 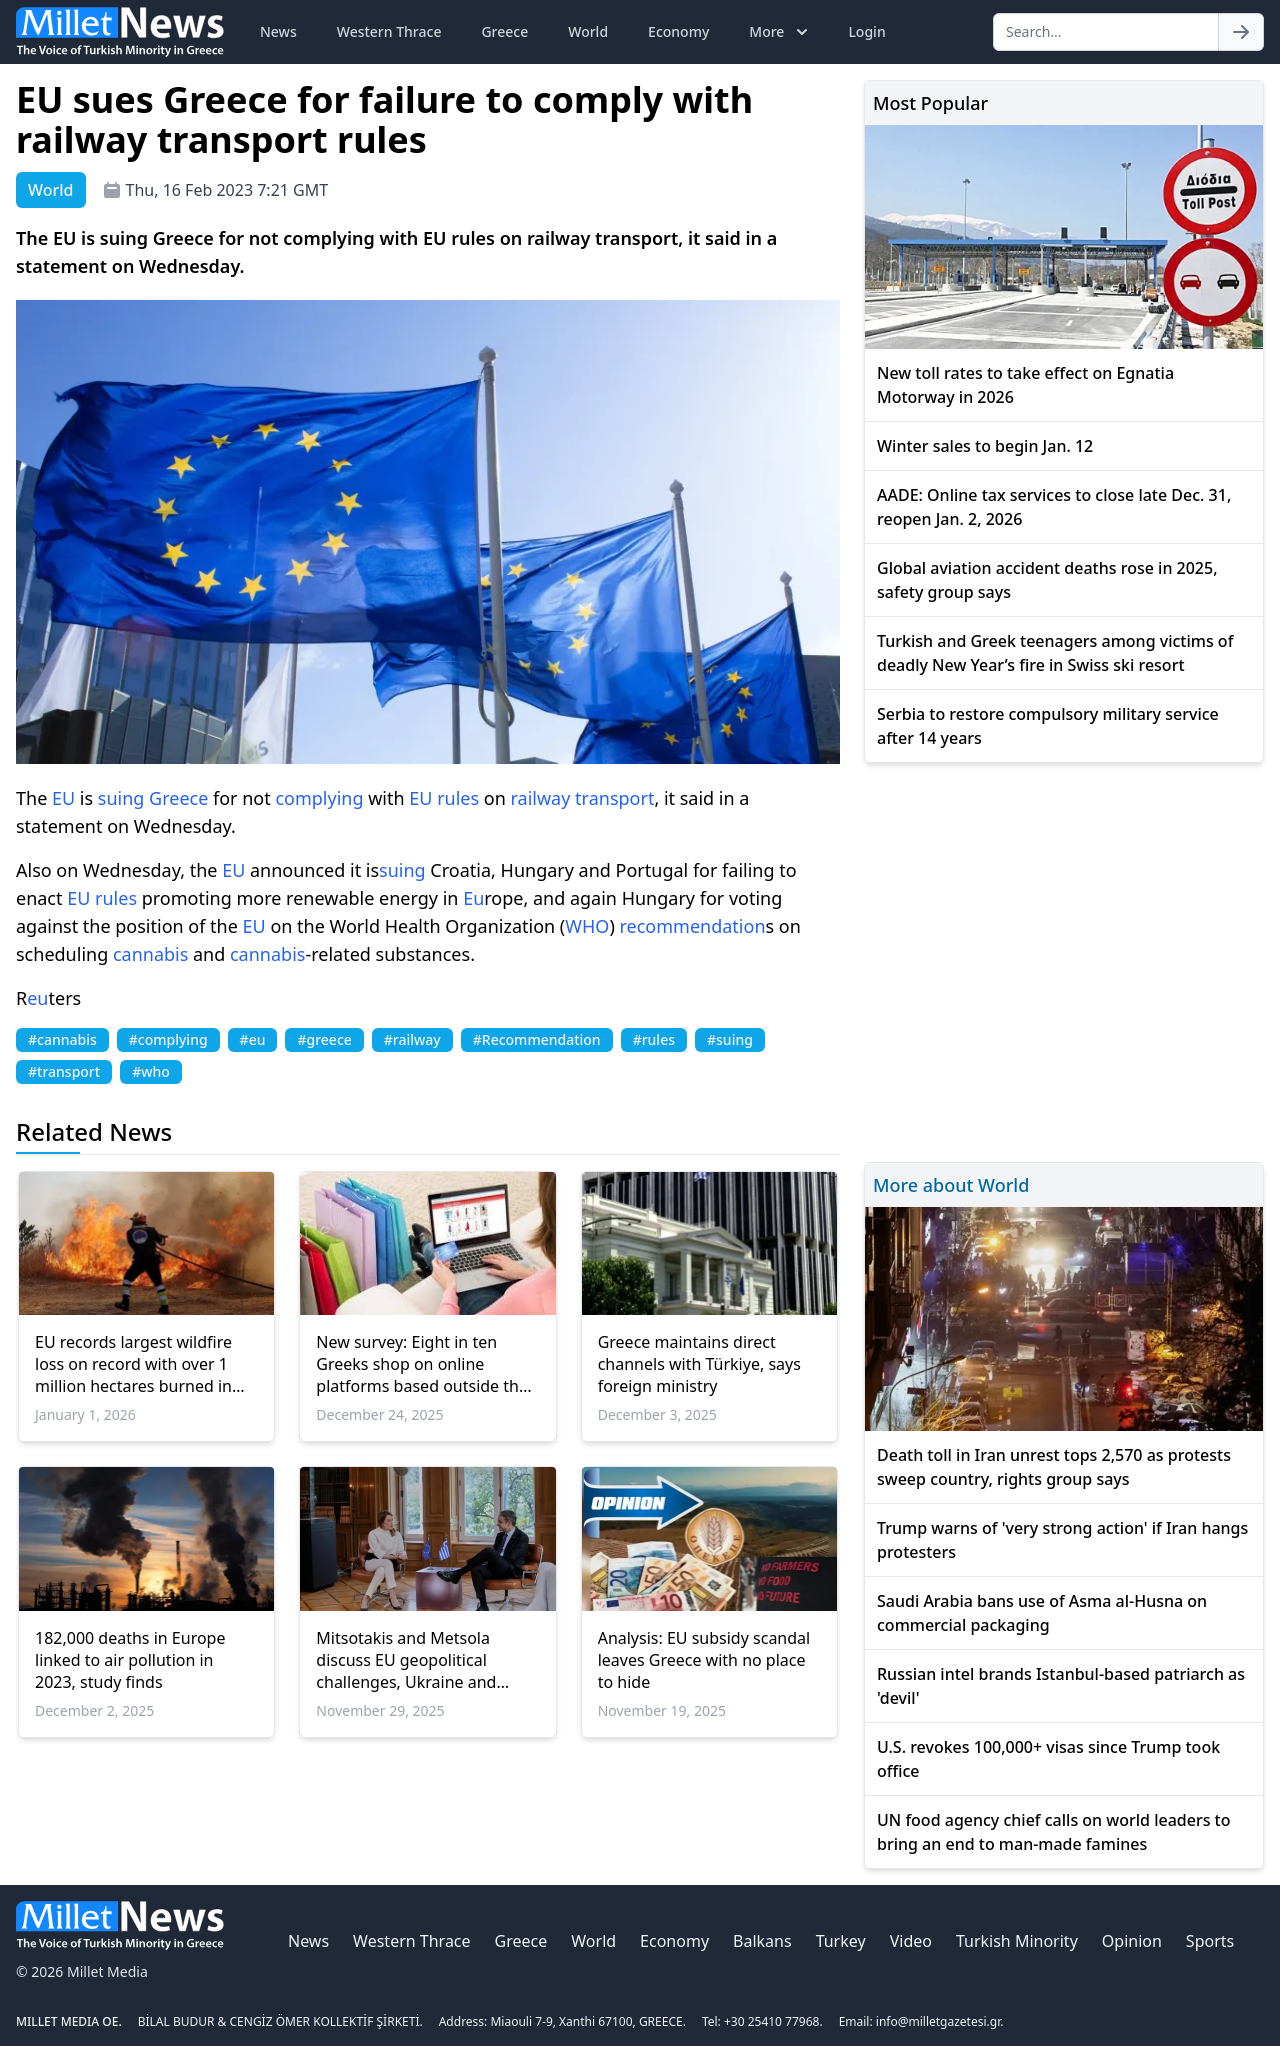 I want to click on Russian intel brands Istanbul-based patriarch as 'devil', so click(x=1061, y=1686).